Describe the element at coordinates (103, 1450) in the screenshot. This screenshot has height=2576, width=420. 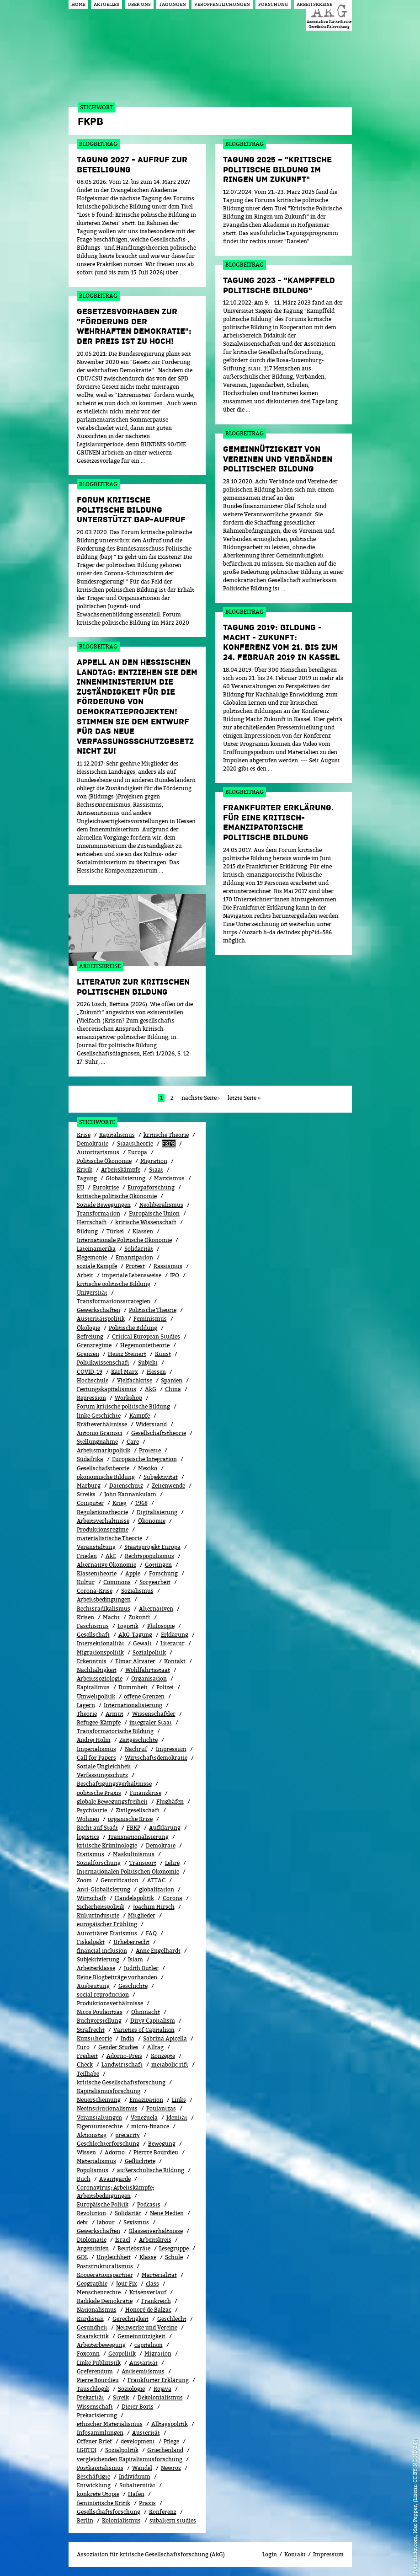
I see `Arbeitsmarktpolitik` at that location.